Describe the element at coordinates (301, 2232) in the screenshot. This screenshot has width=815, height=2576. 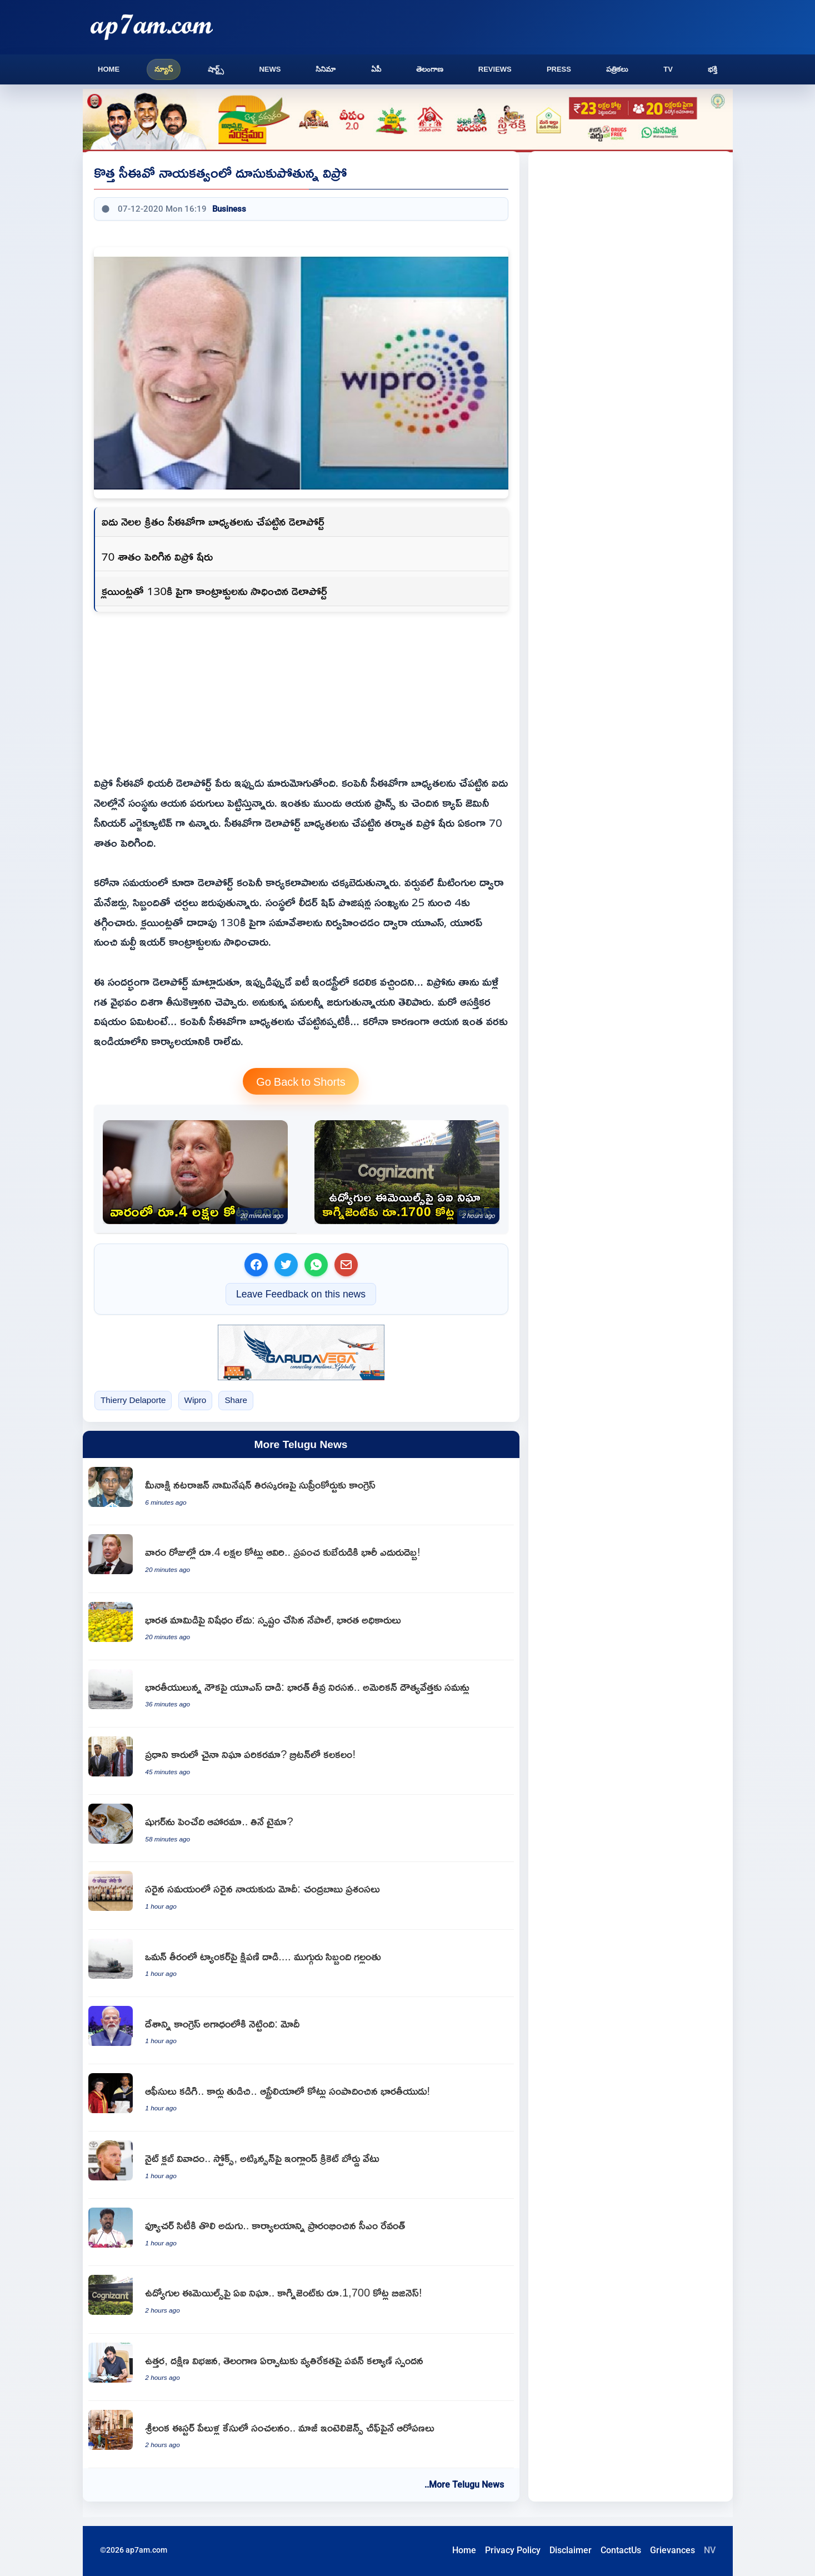
I see `[Revanth Reddy inaugurates Future City office as the first step towards Future City]` at that location.